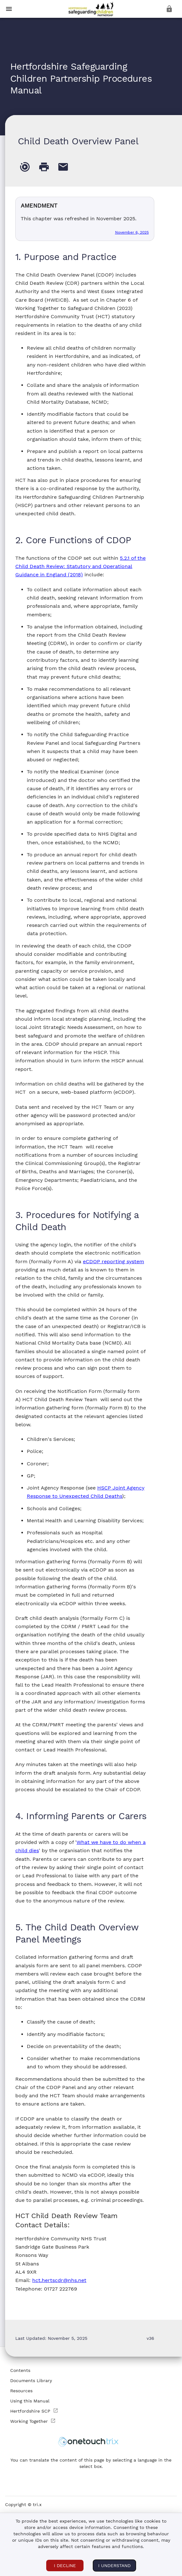 The height and width of the screenshot is (2576, 182). What do you see at coordinates (113, 1261) in the screenshot?
I see `eCDOP reporting system` at bounding box center [113, 1261].